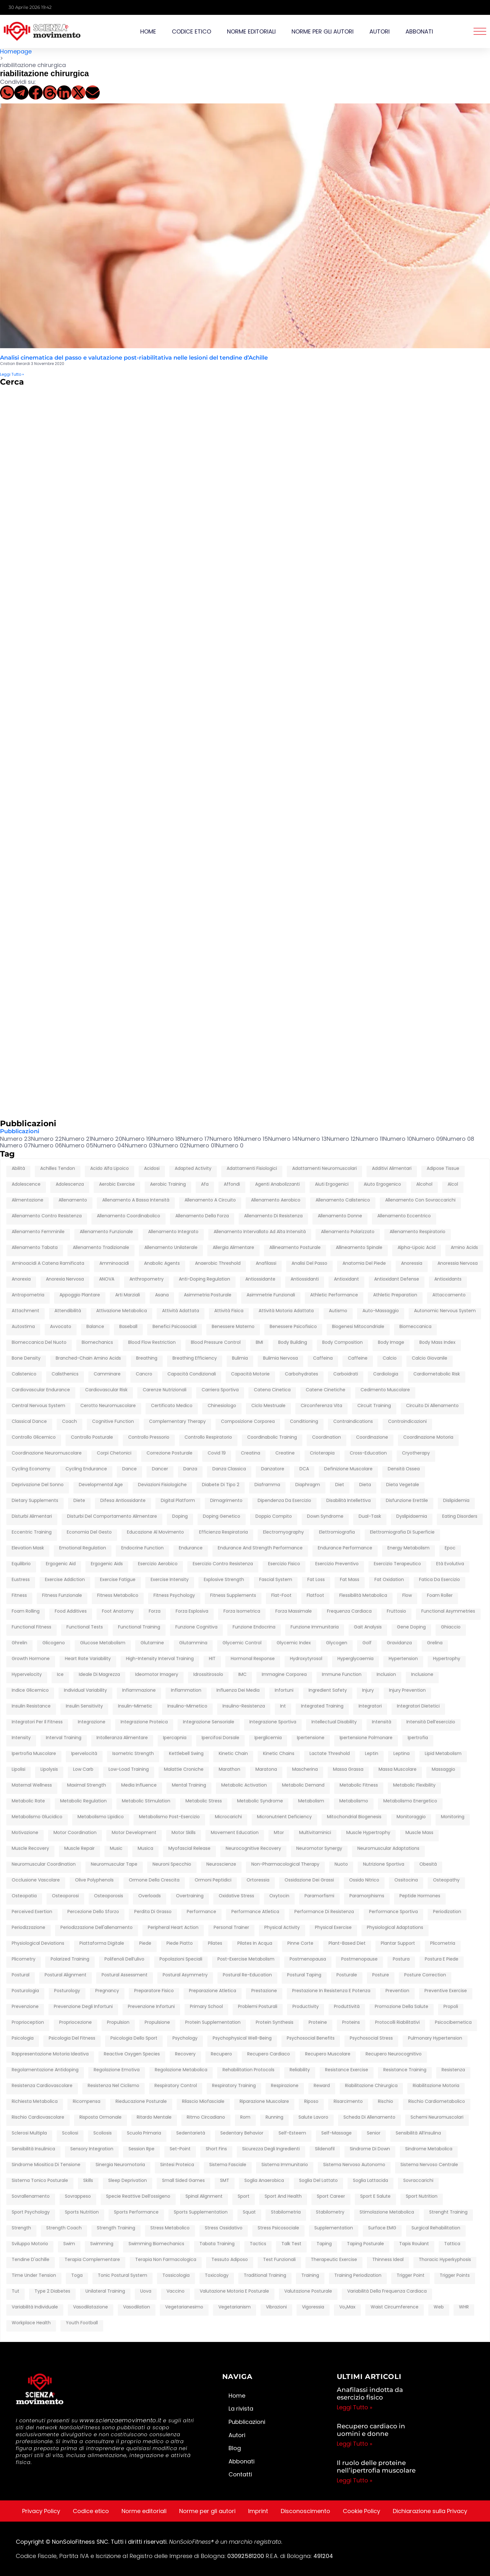 The image size is (490, 2576). What do you see at coordinates (391, 1342) in the screenshot?
I see `body image` at bounding box center [391, 1342].